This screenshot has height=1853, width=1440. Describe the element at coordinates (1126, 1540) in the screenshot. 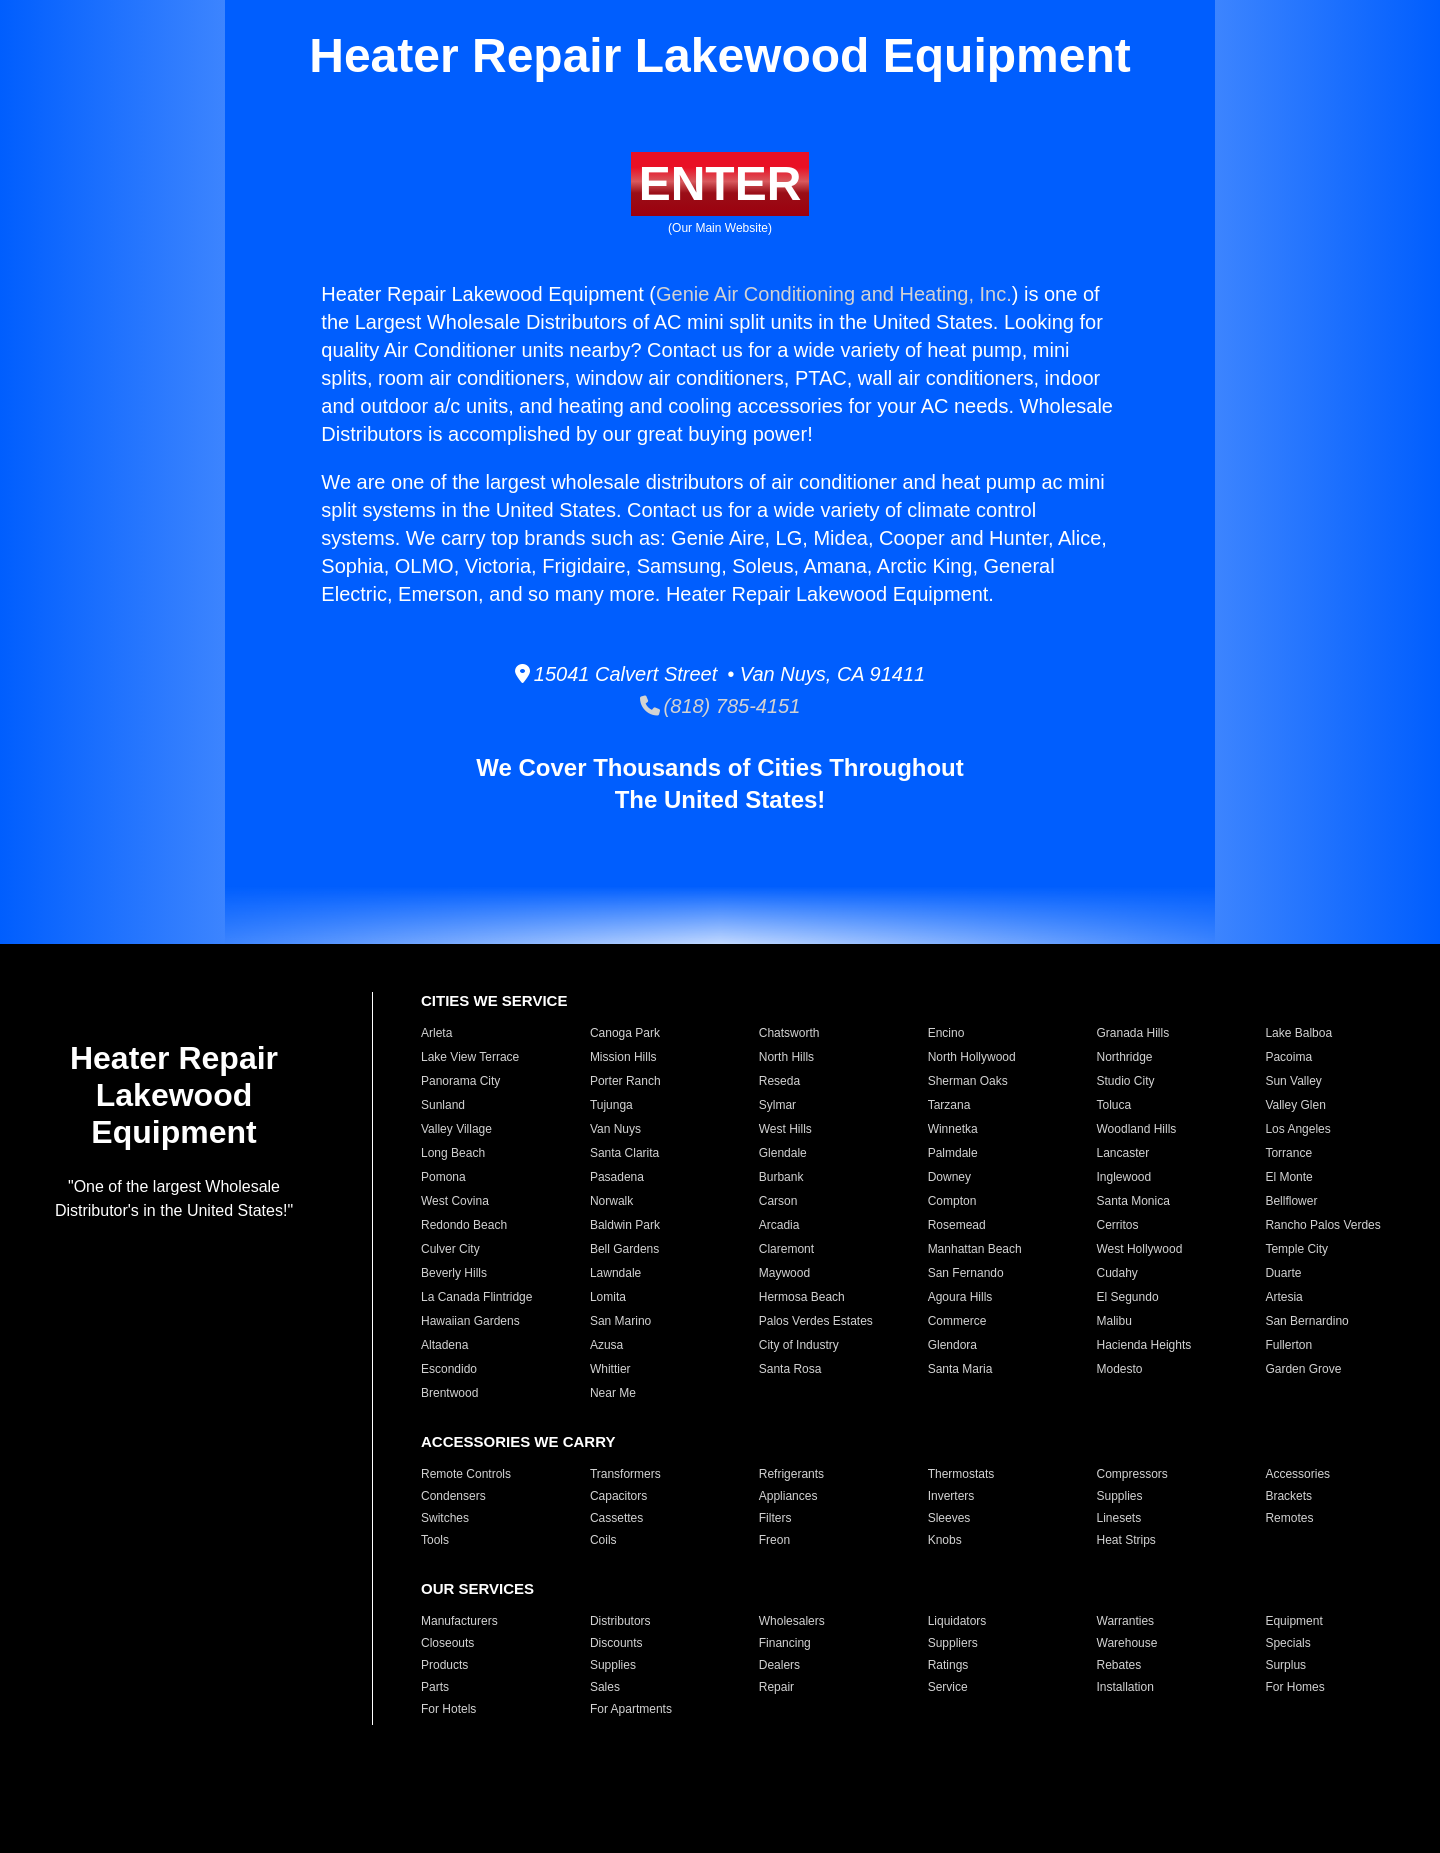

I see `Heat Strips` at that location.